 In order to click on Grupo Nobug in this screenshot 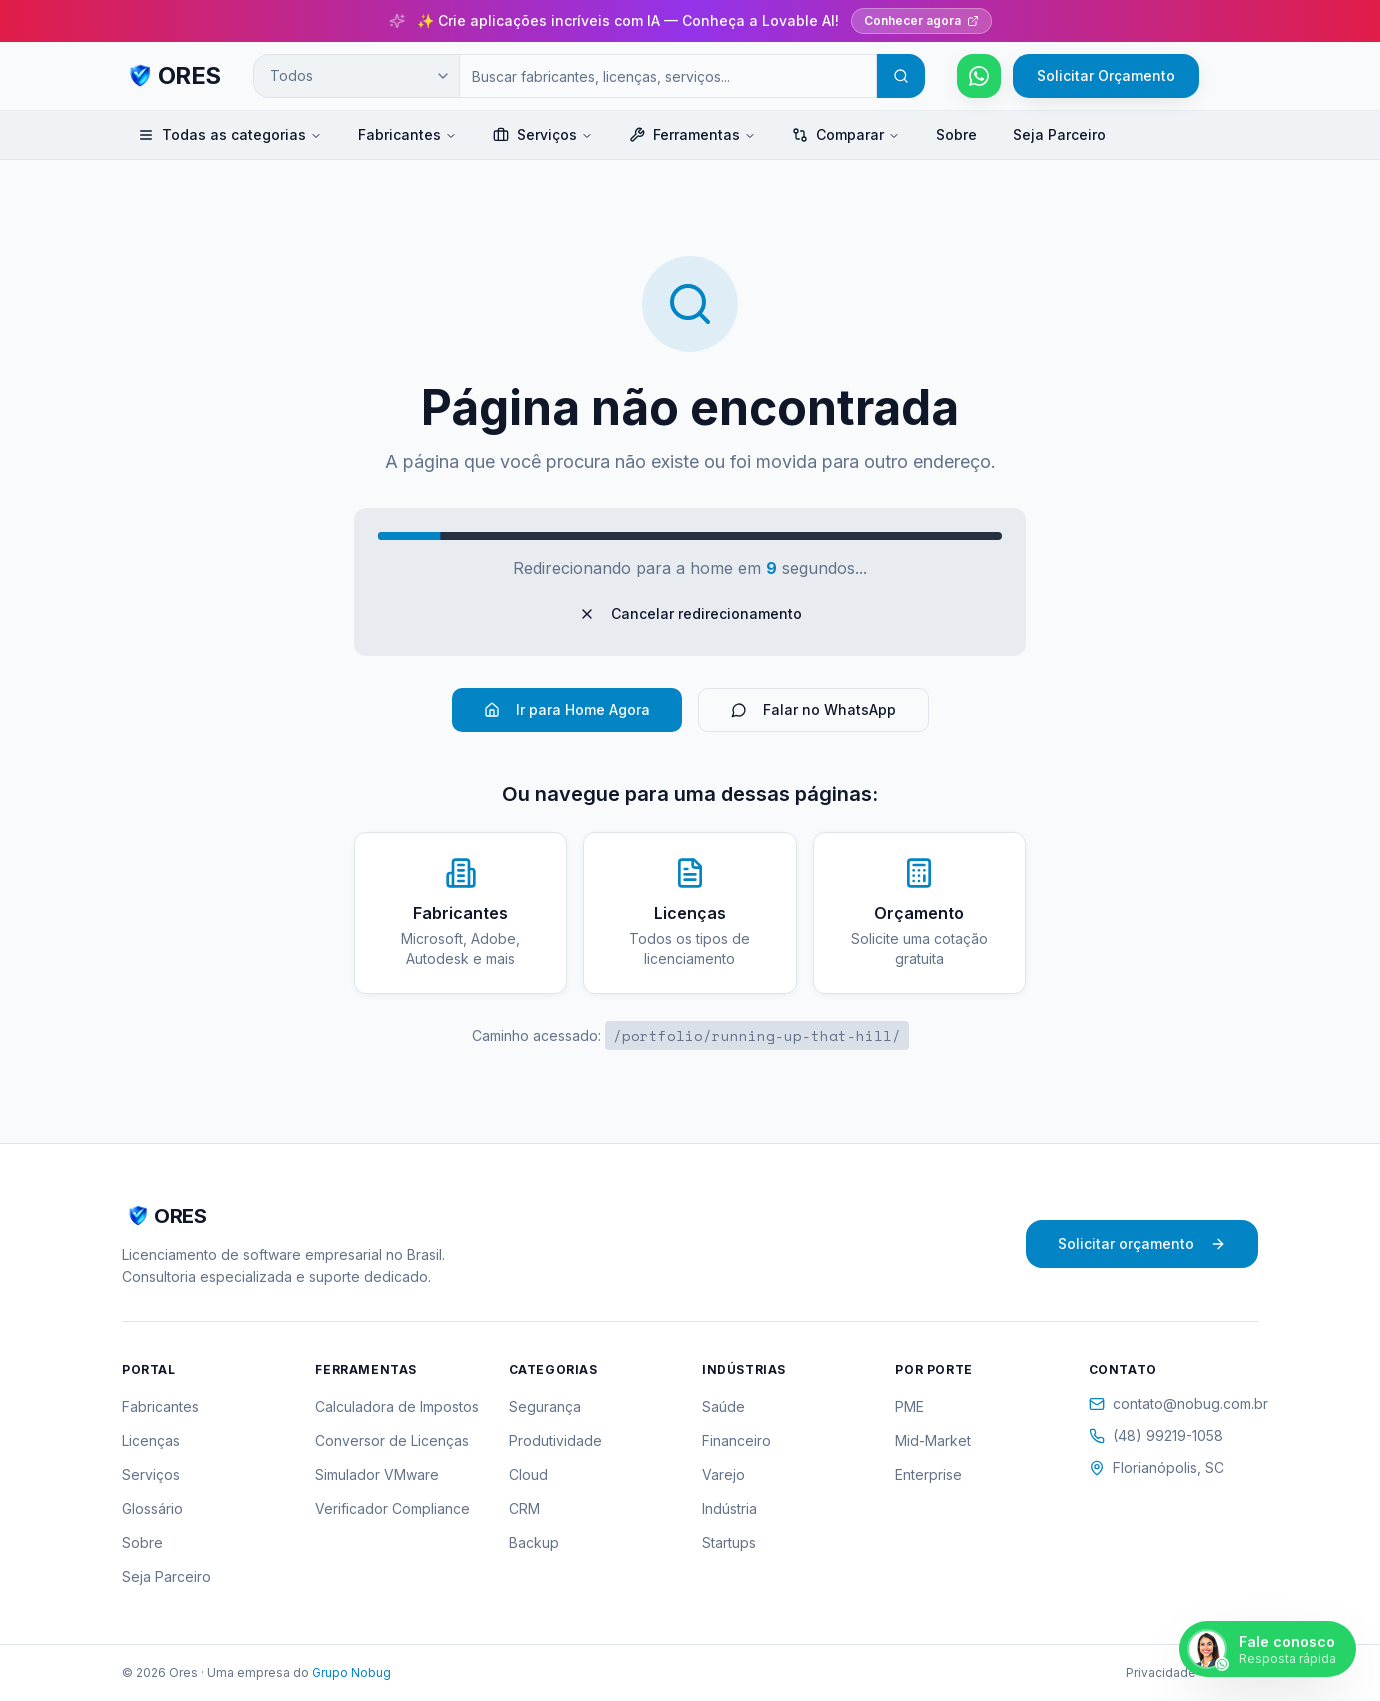, I will do `click(351, 1672)`.